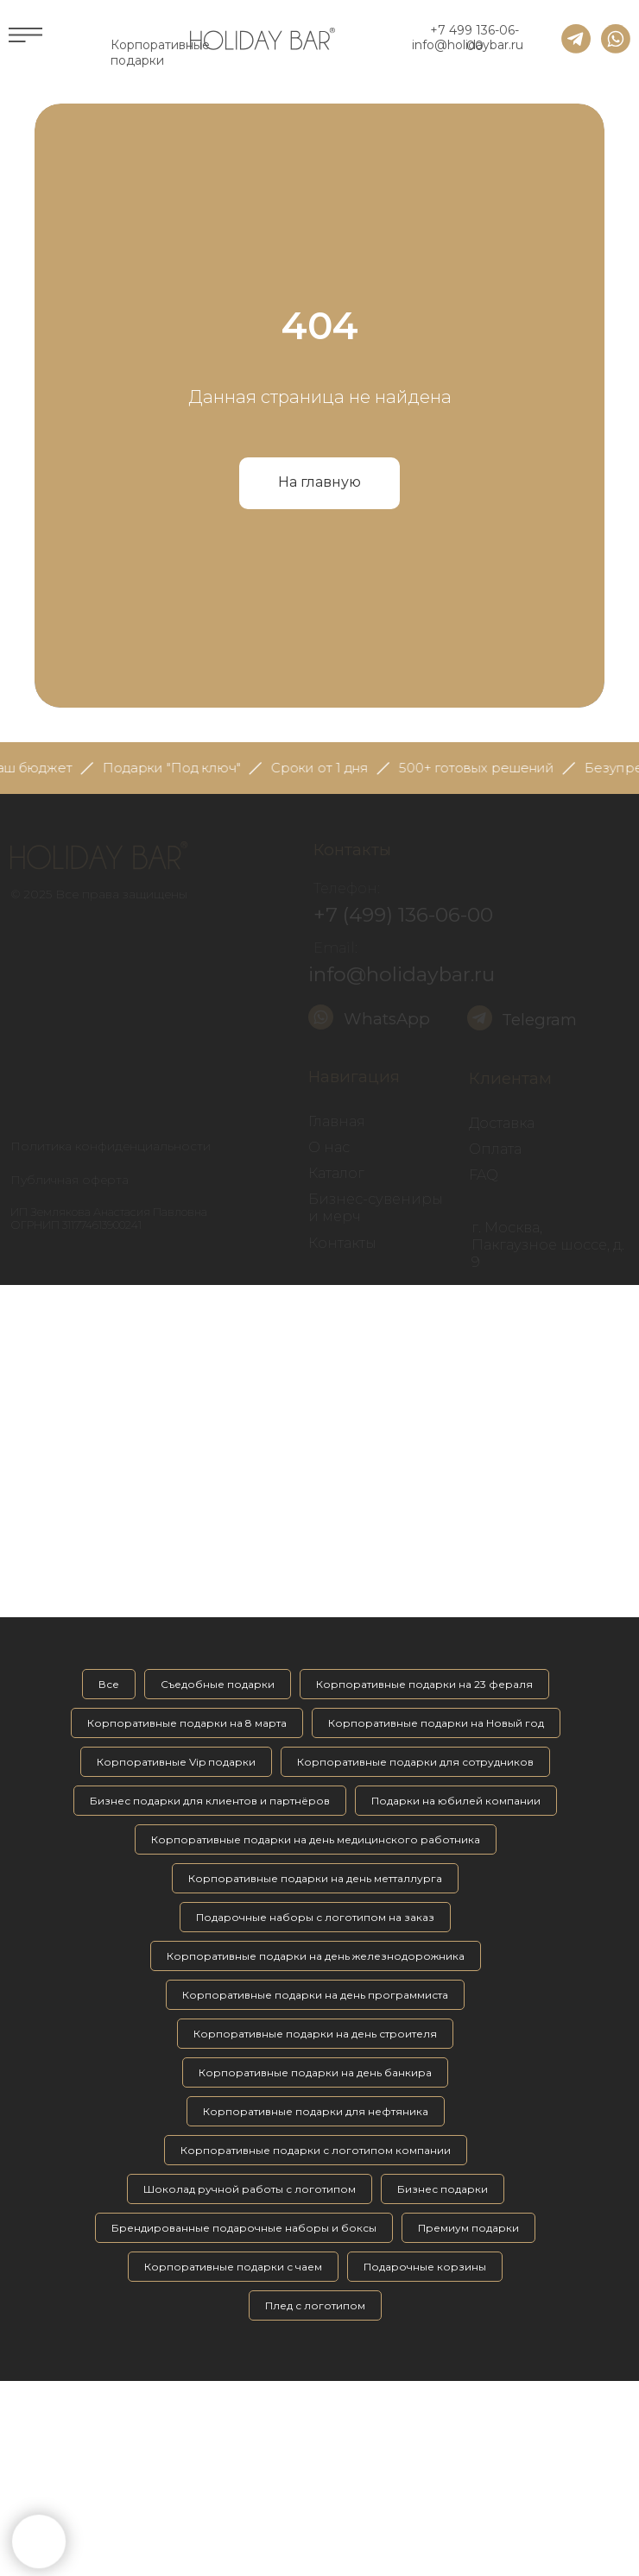 The width and height of the screenshot is (639, 2576). What do you see at coordinates (315, 1994) in the screenshot?
I see `Корпоративные подарки на день программиста` at bounding box center [315, 1994].